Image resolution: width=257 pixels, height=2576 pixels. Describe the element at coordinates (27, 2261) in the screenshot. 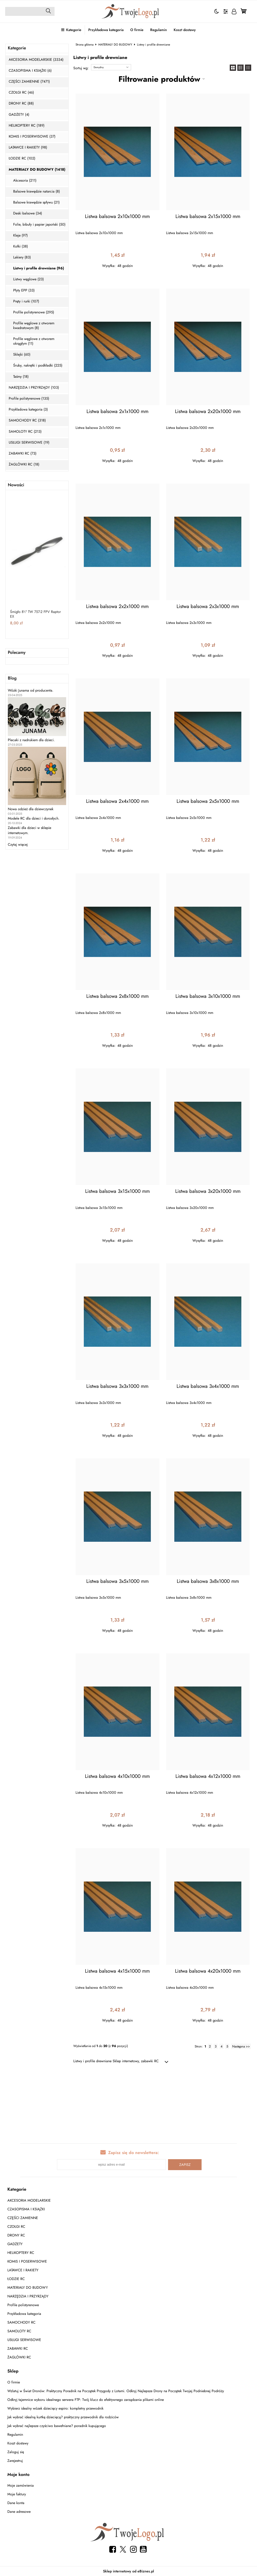

I see `KOMIS I POSERWISOWE` at that location.